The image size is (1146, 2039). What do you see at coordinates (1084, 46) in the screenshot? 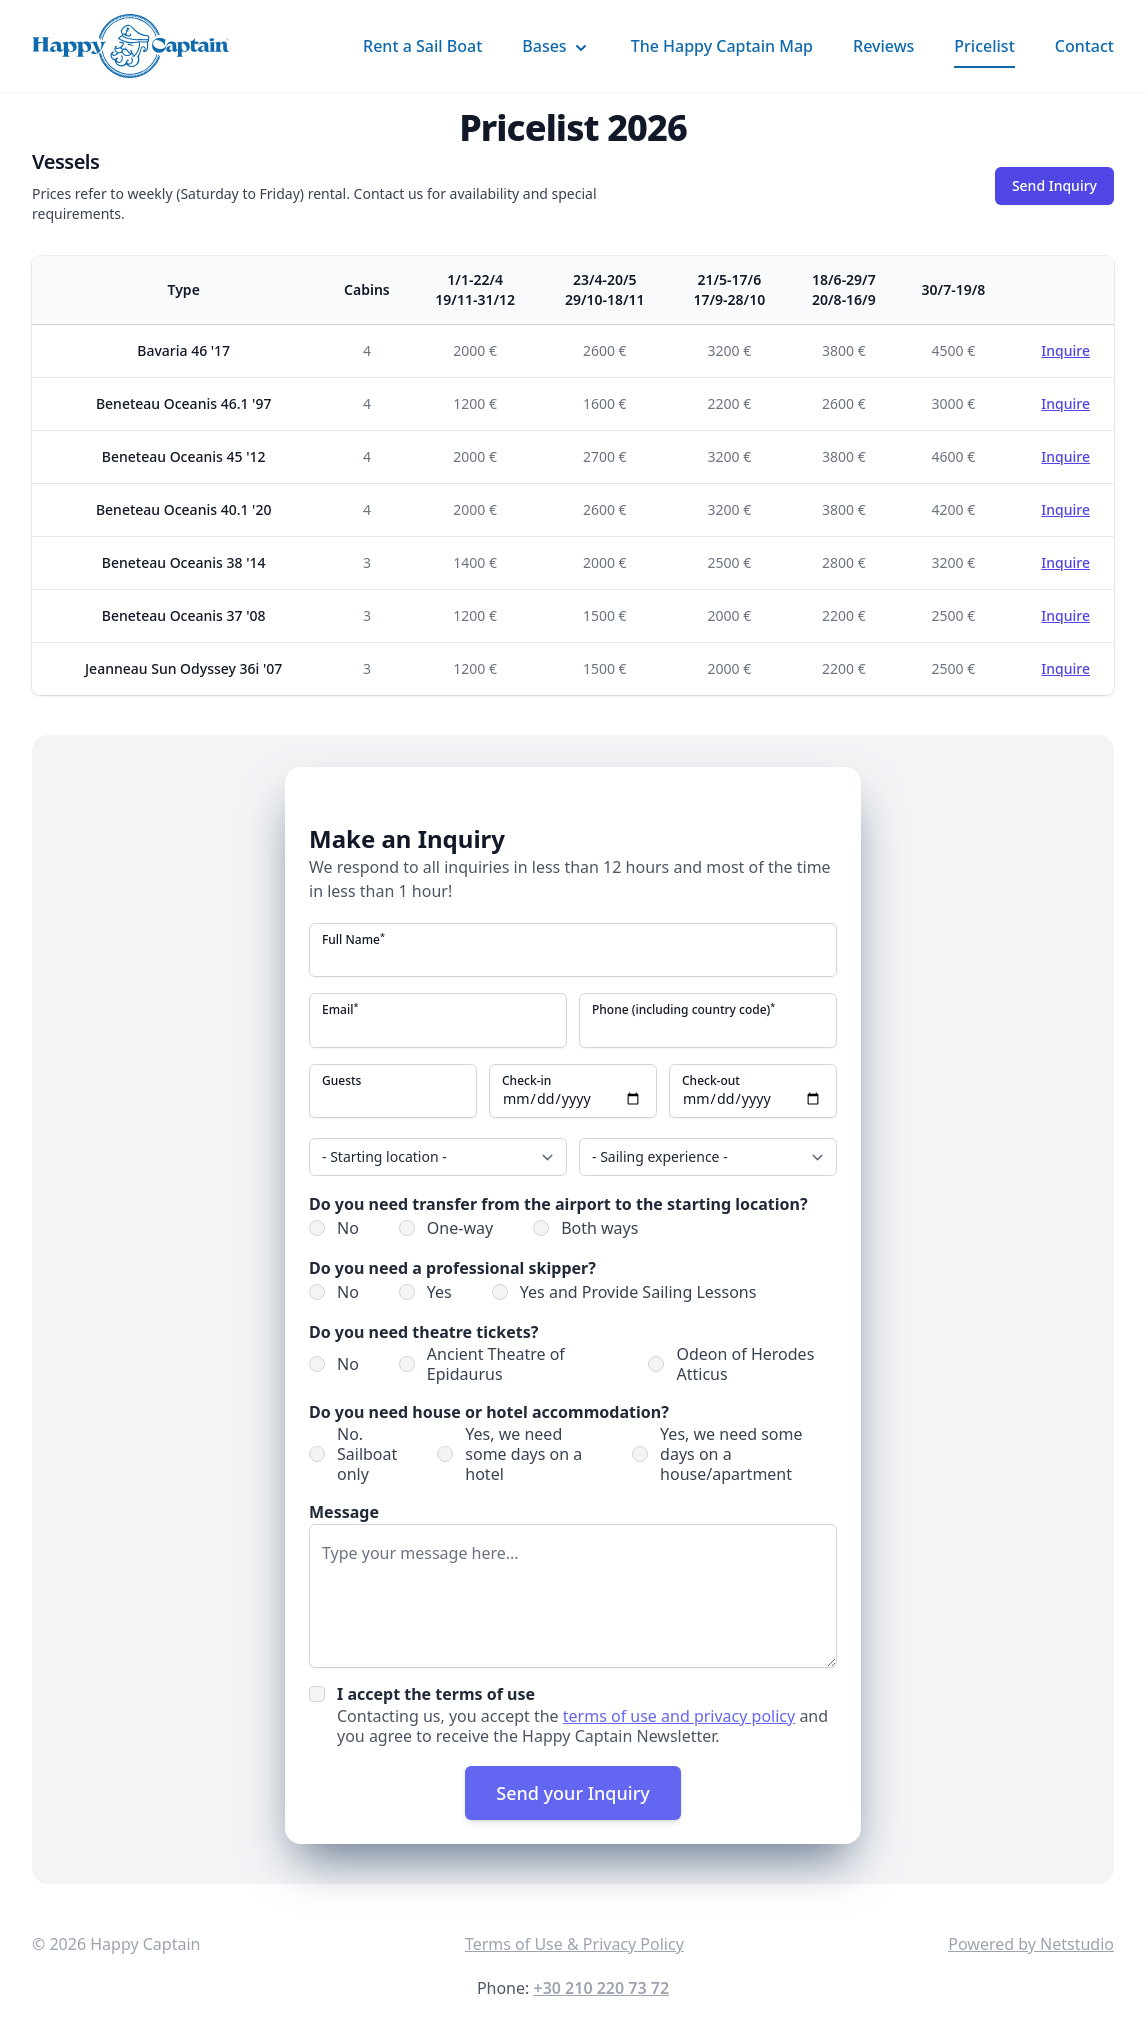
I see `Contact` at bounding box center [1084, 46].